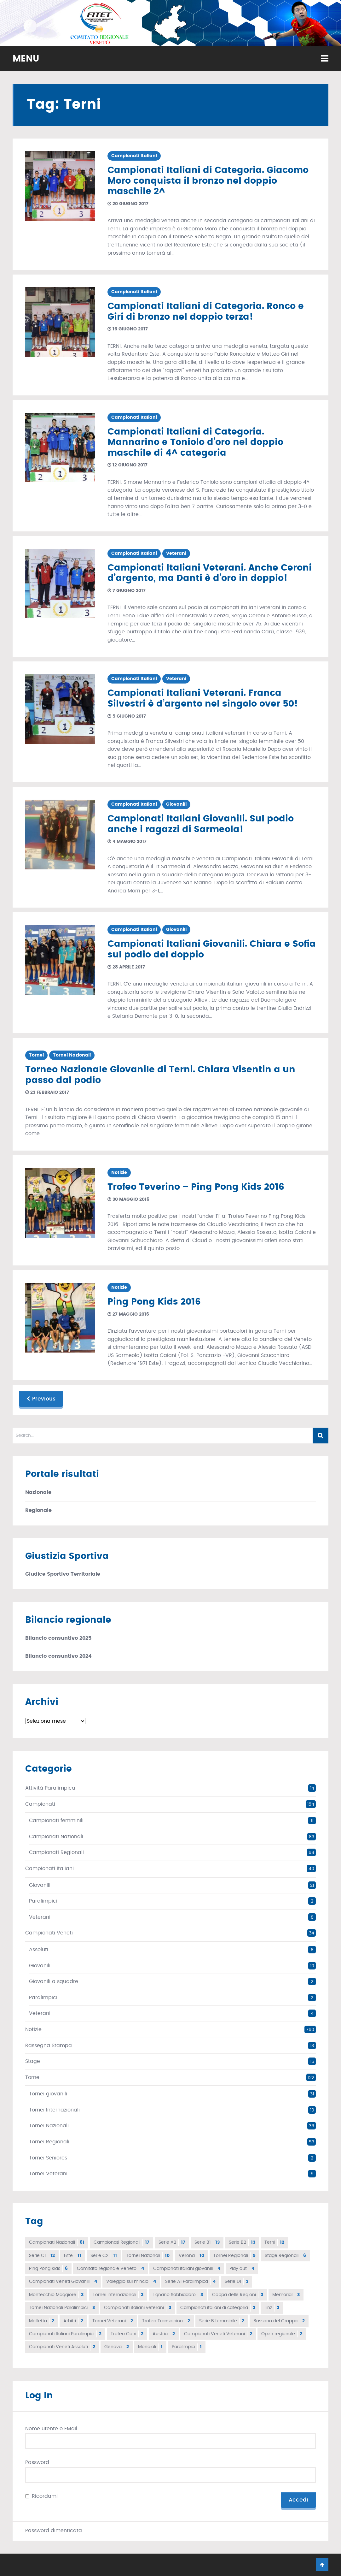 The height and width of the screenshot is (2576, 341). I want to click on Rassegna Stampa, so click(48, 2045).